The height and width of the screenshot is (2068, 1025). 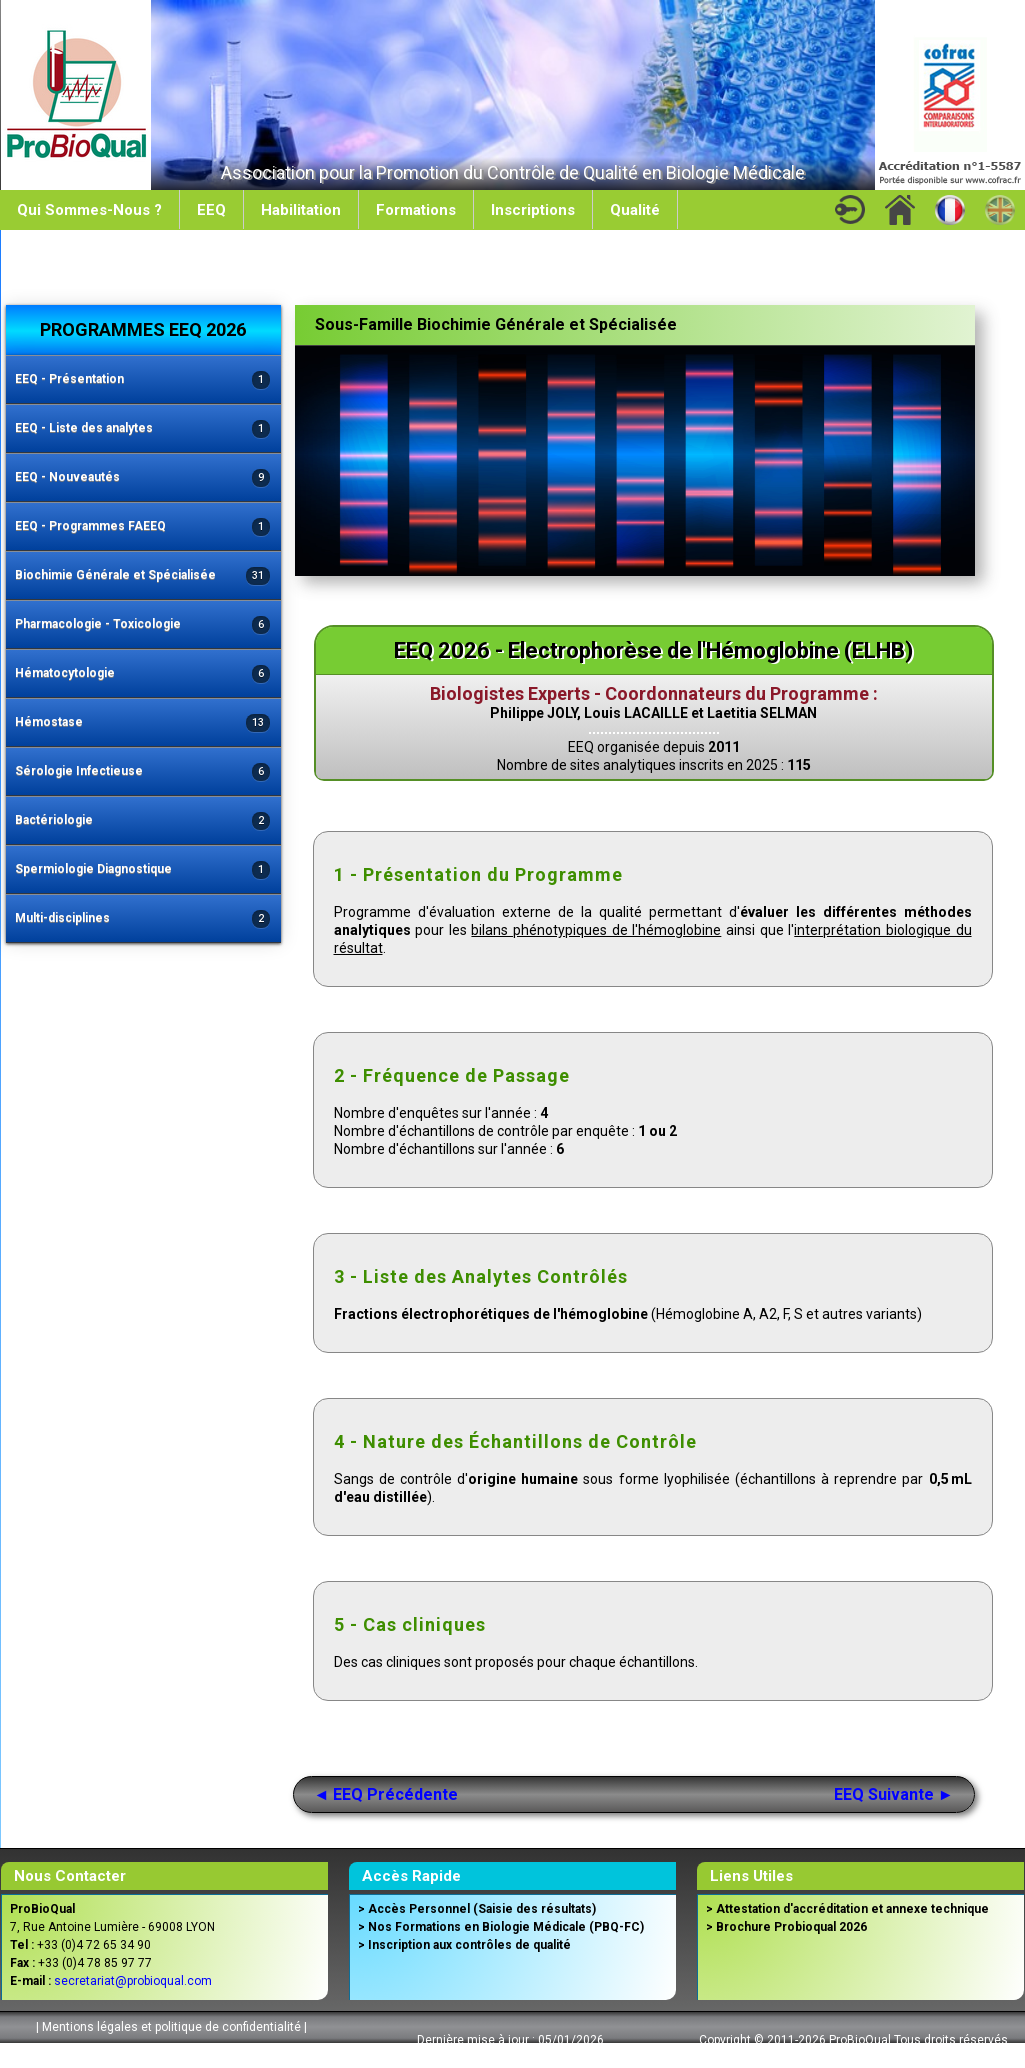 What do you see at coordinates (143, 674) in the screenshot?
I see `Hématocytologie` at bounding box center [143, 674].